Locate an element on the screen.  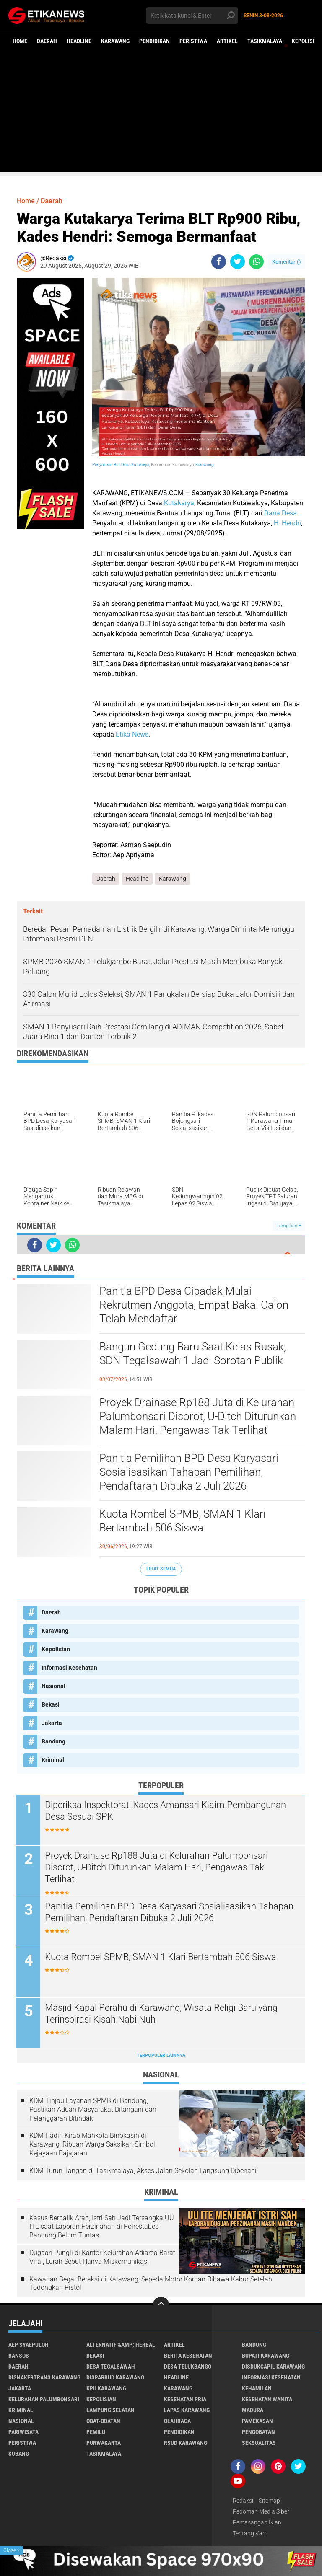
Pamekasan is located at coordinates (257, 2421).